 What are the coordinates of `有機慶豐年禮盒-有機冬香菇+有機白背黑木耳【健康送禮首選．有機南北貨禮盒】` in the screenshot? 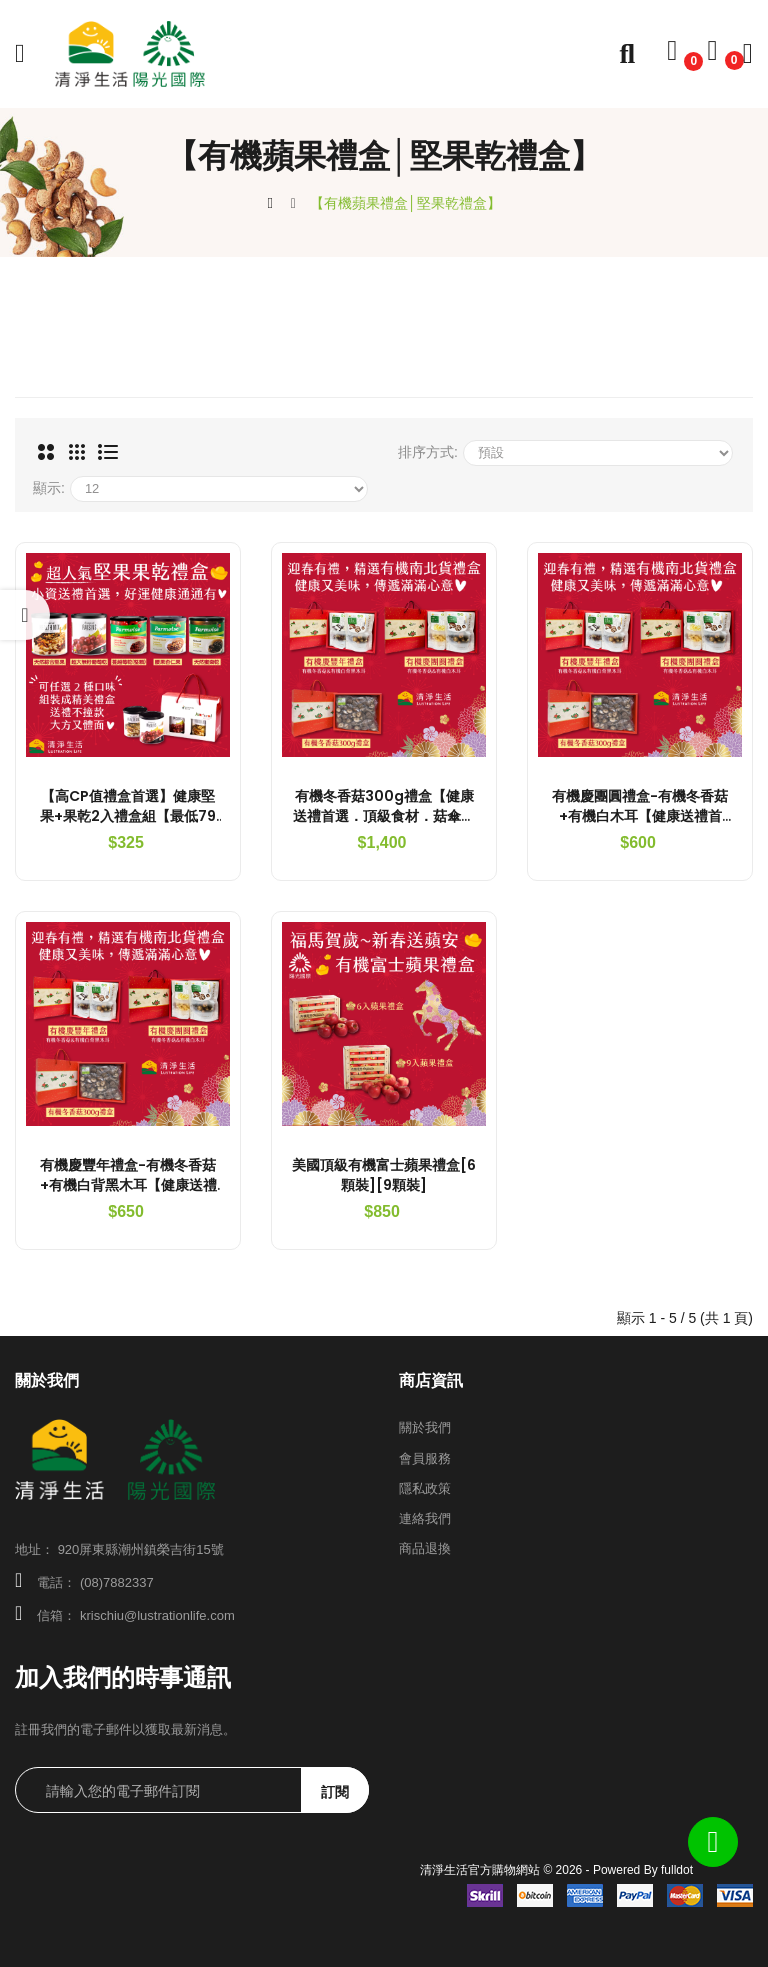 It's located at (128, 1185).